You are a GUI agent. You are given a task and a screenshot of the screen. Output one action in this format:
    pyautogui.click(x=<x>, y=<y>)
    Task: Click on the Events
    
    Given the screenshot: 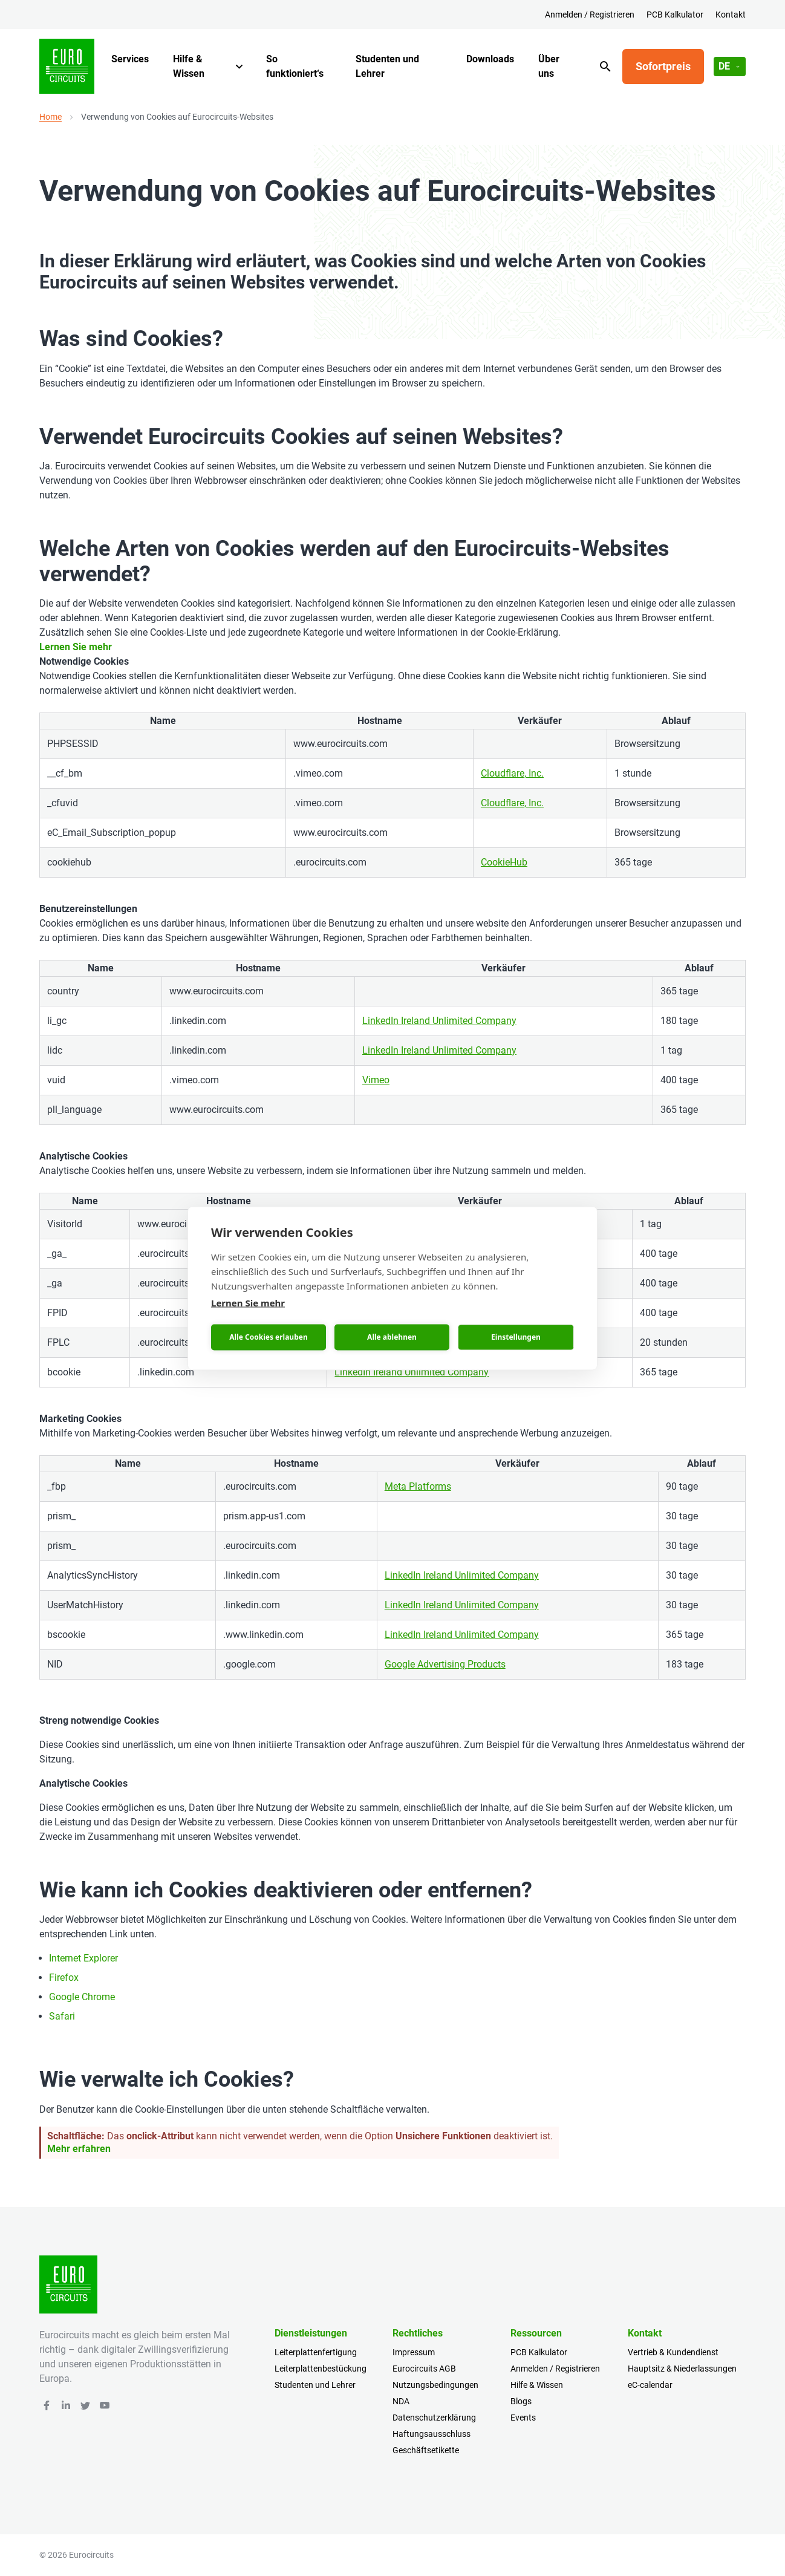 What is the action you would take?
    pyautogui.click(x=523, y=2417)
    